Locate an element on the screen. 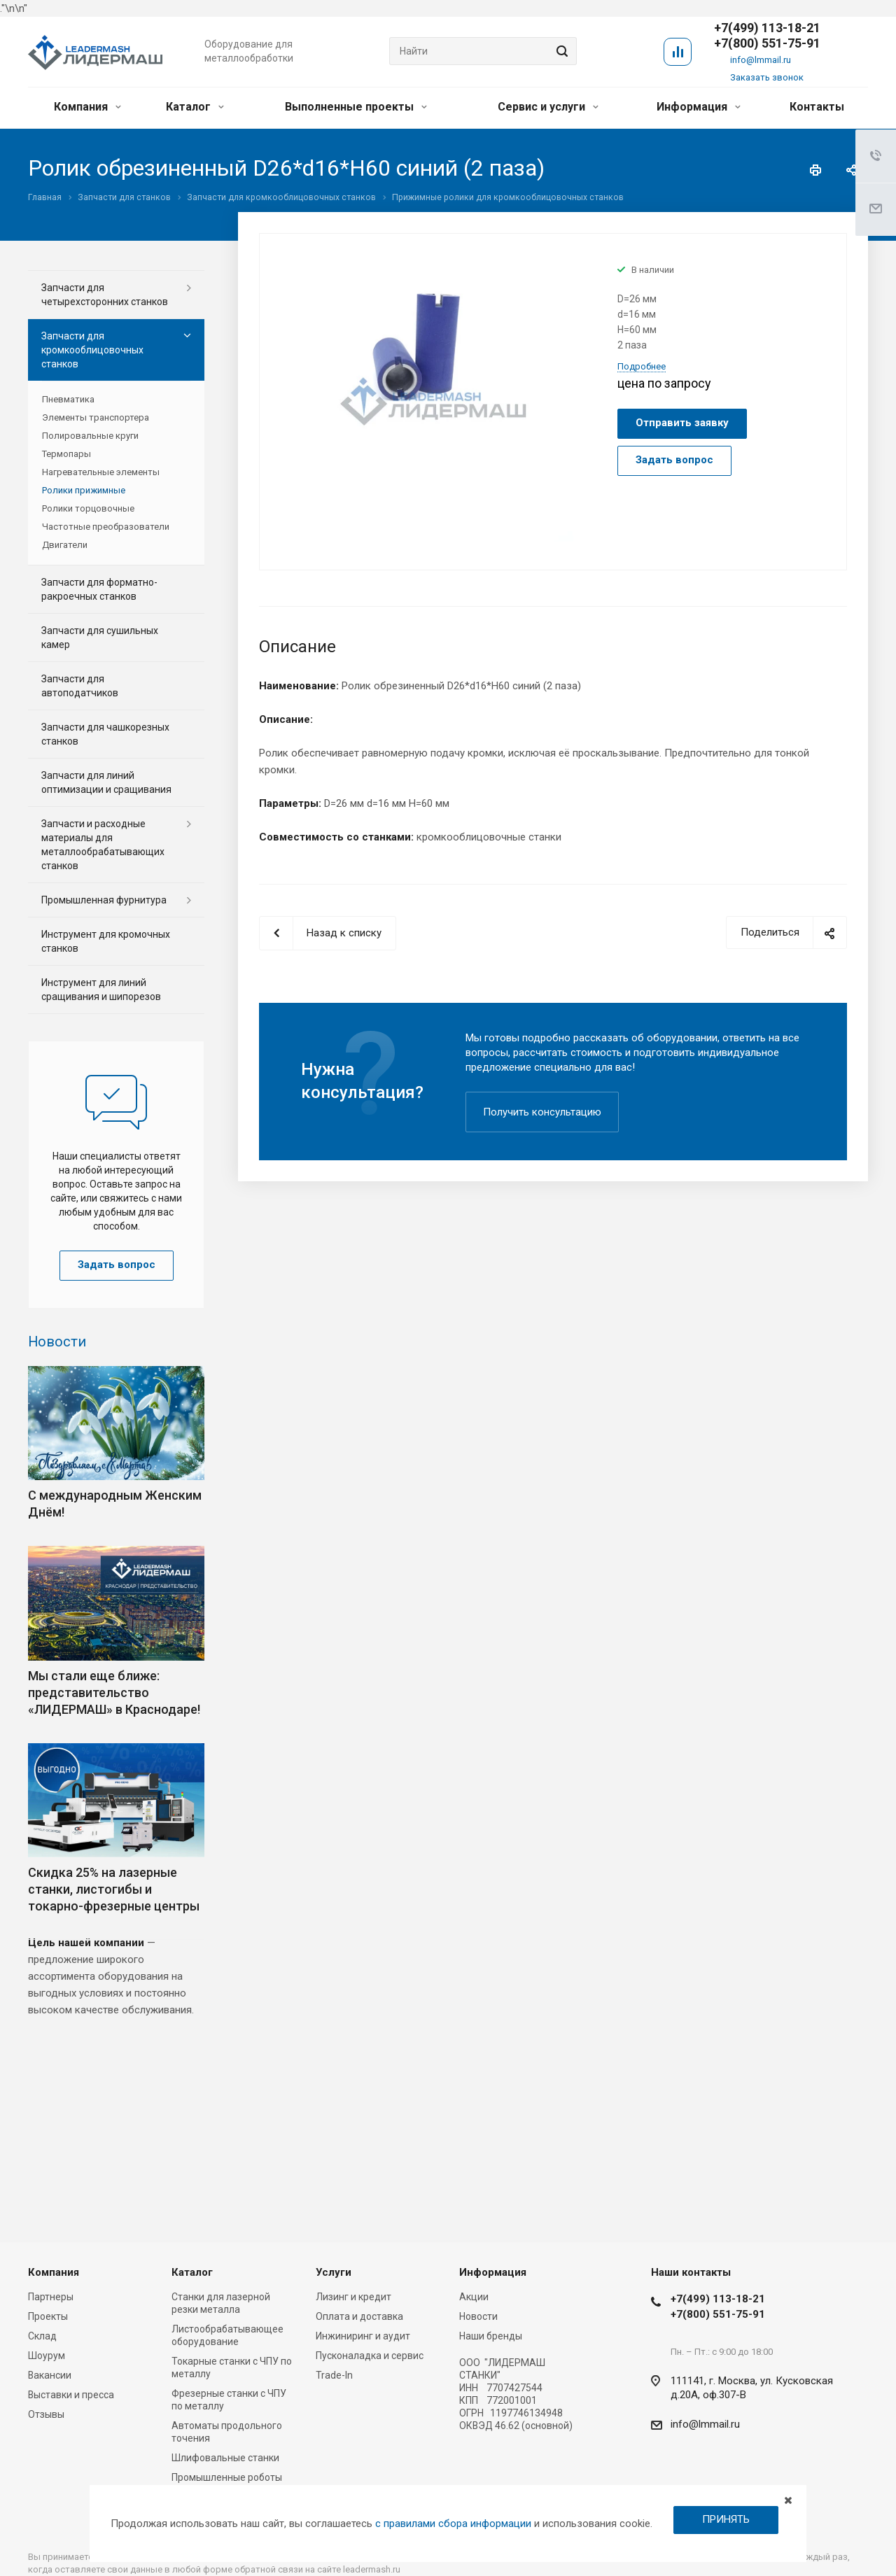  Запчасти для автоподатчиков is located at coordinates (79, 685).